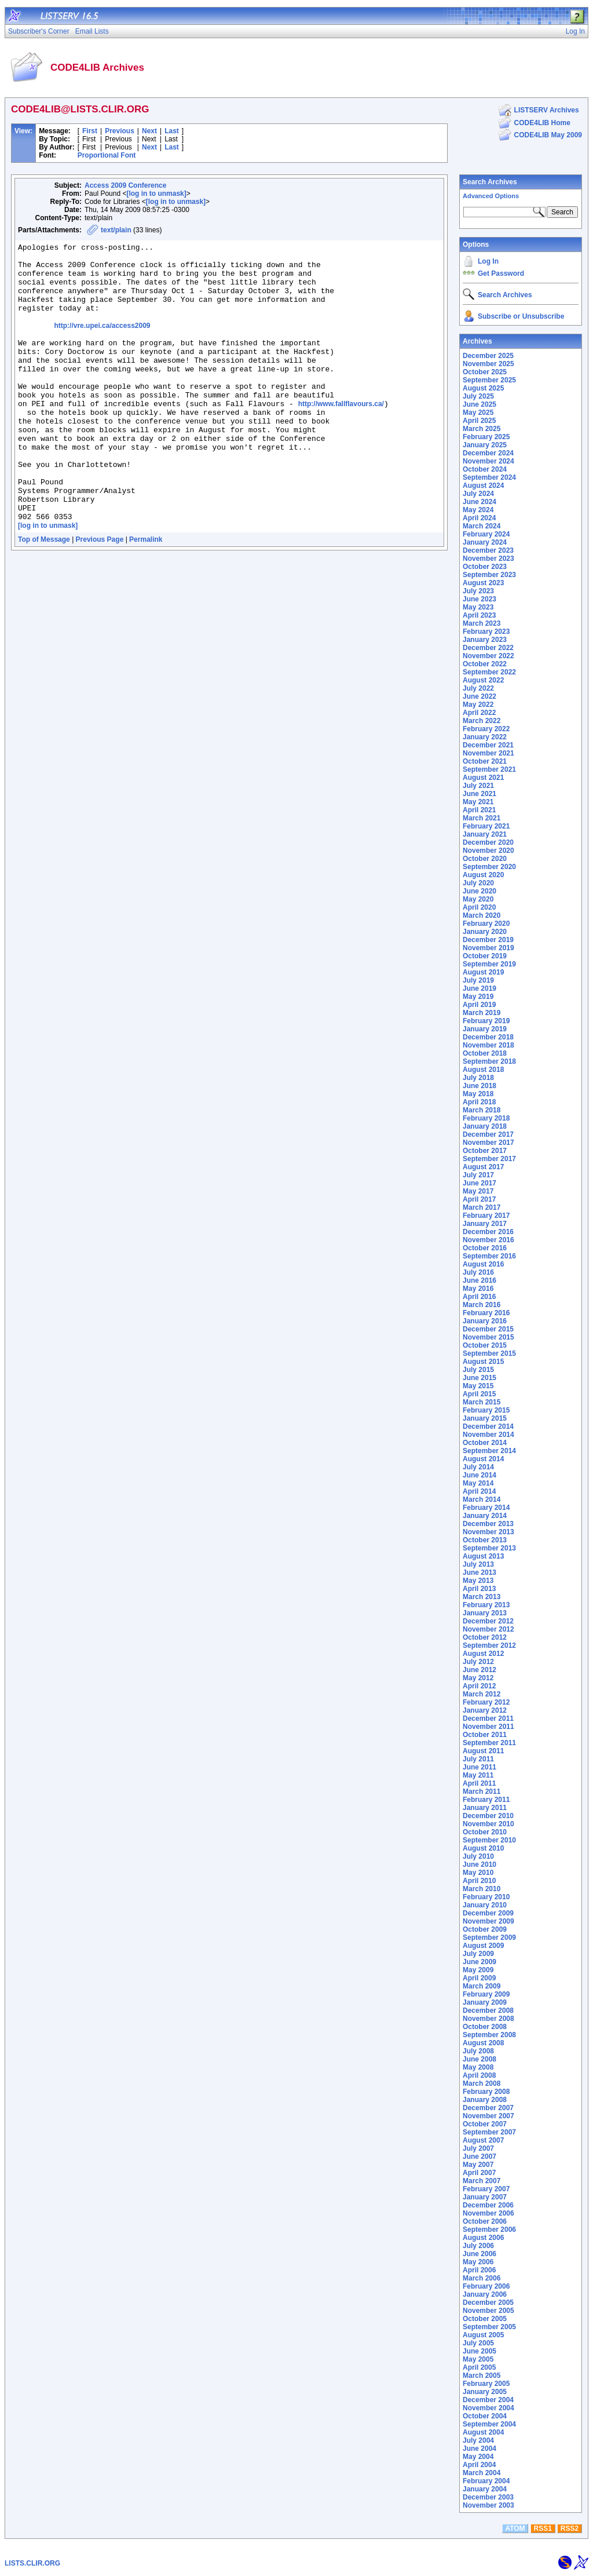 The height and width of the screenshot is (2576, 593). I want to click on October 2007, so click(485, 2124).